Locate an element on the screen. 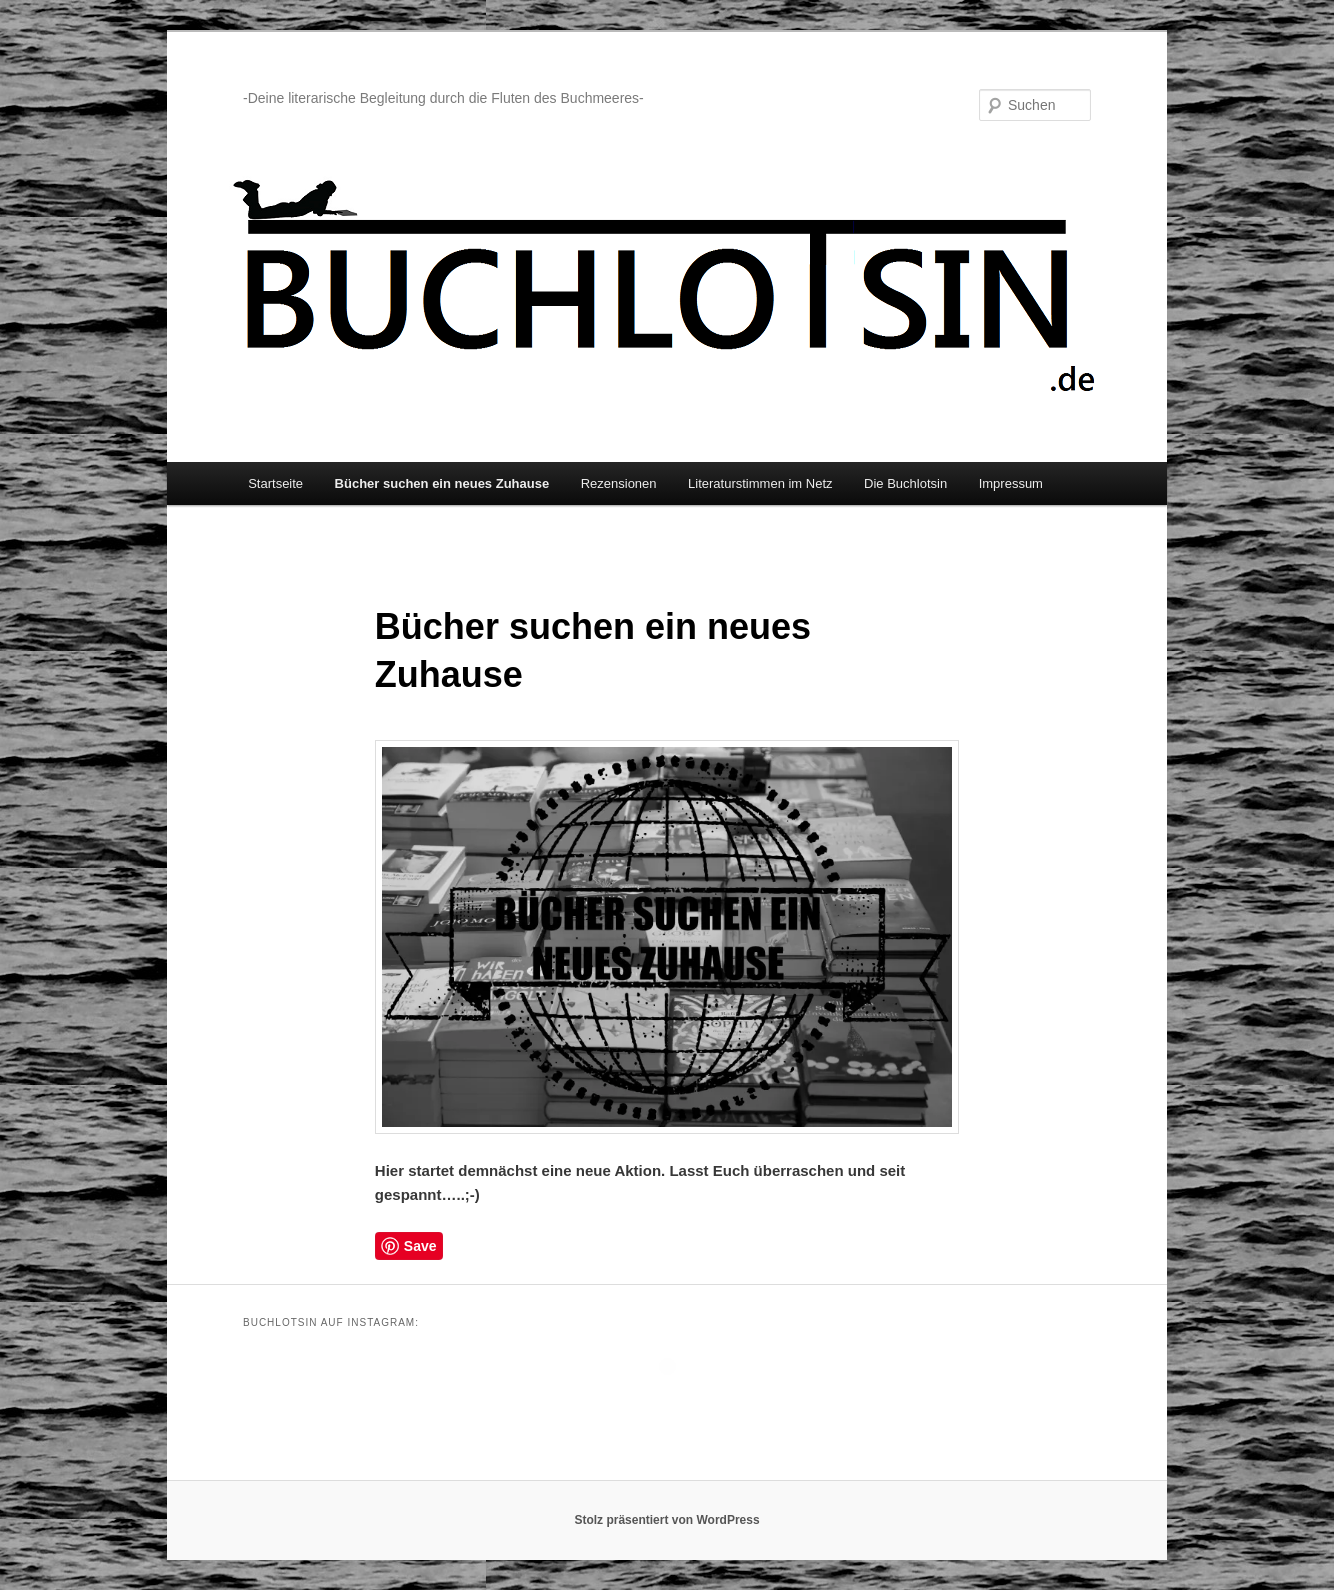  Bücher suchen ein neues Zuhause is located at coordinates (442, 483).